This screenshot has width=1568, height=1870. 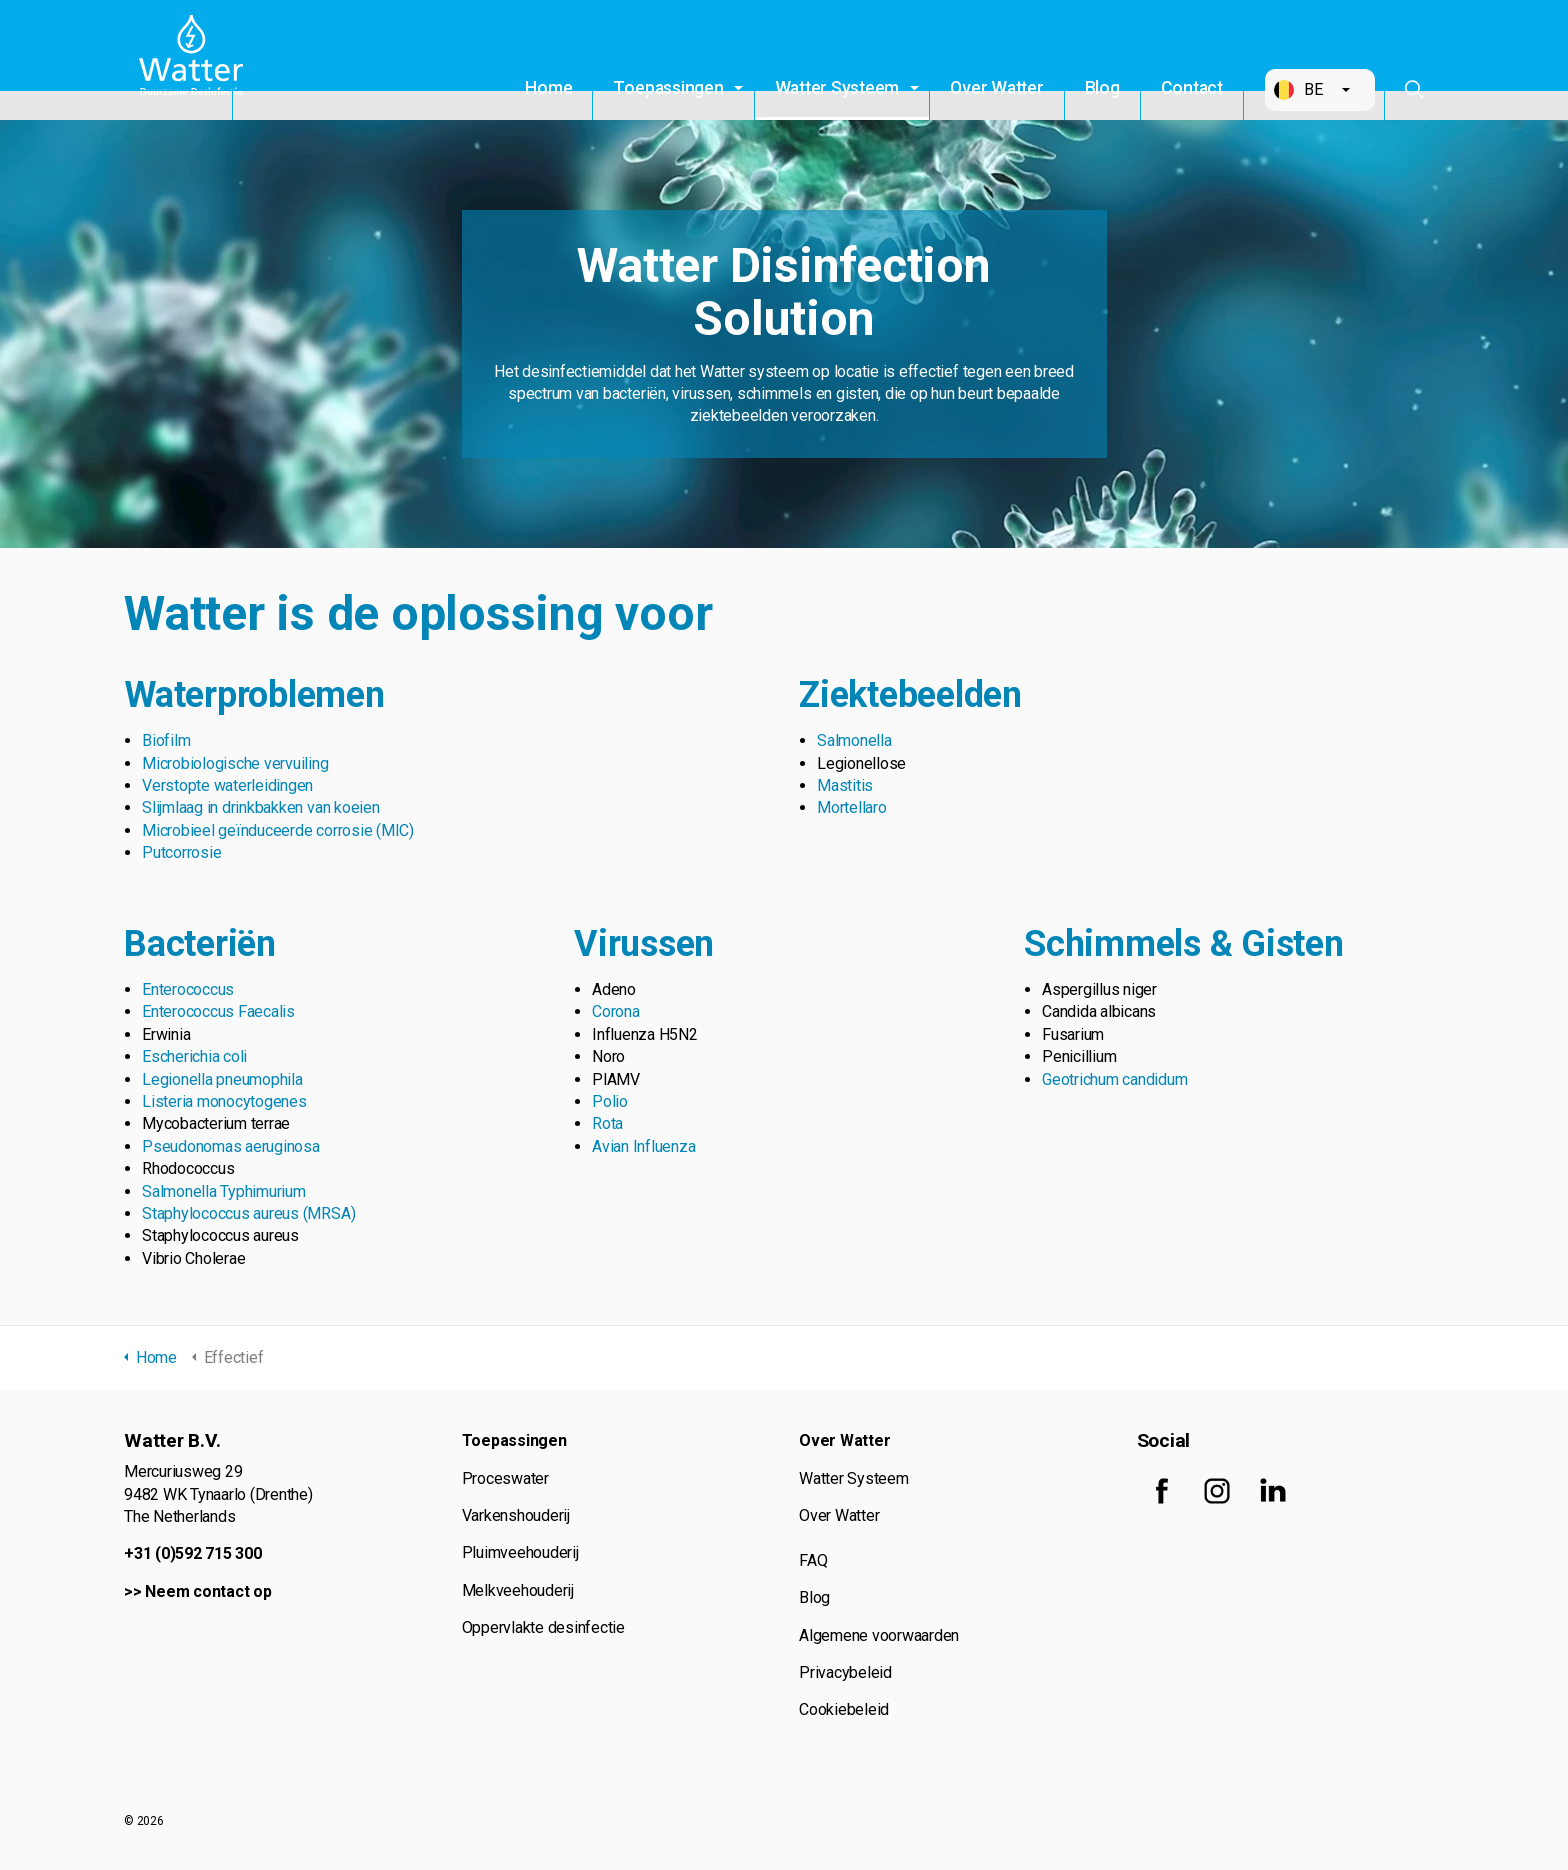 What do you see at coordinates (543, 1627) in the screenshot?
I see `Oppervlakte desinfectie` at bounding box center [543, 1627].